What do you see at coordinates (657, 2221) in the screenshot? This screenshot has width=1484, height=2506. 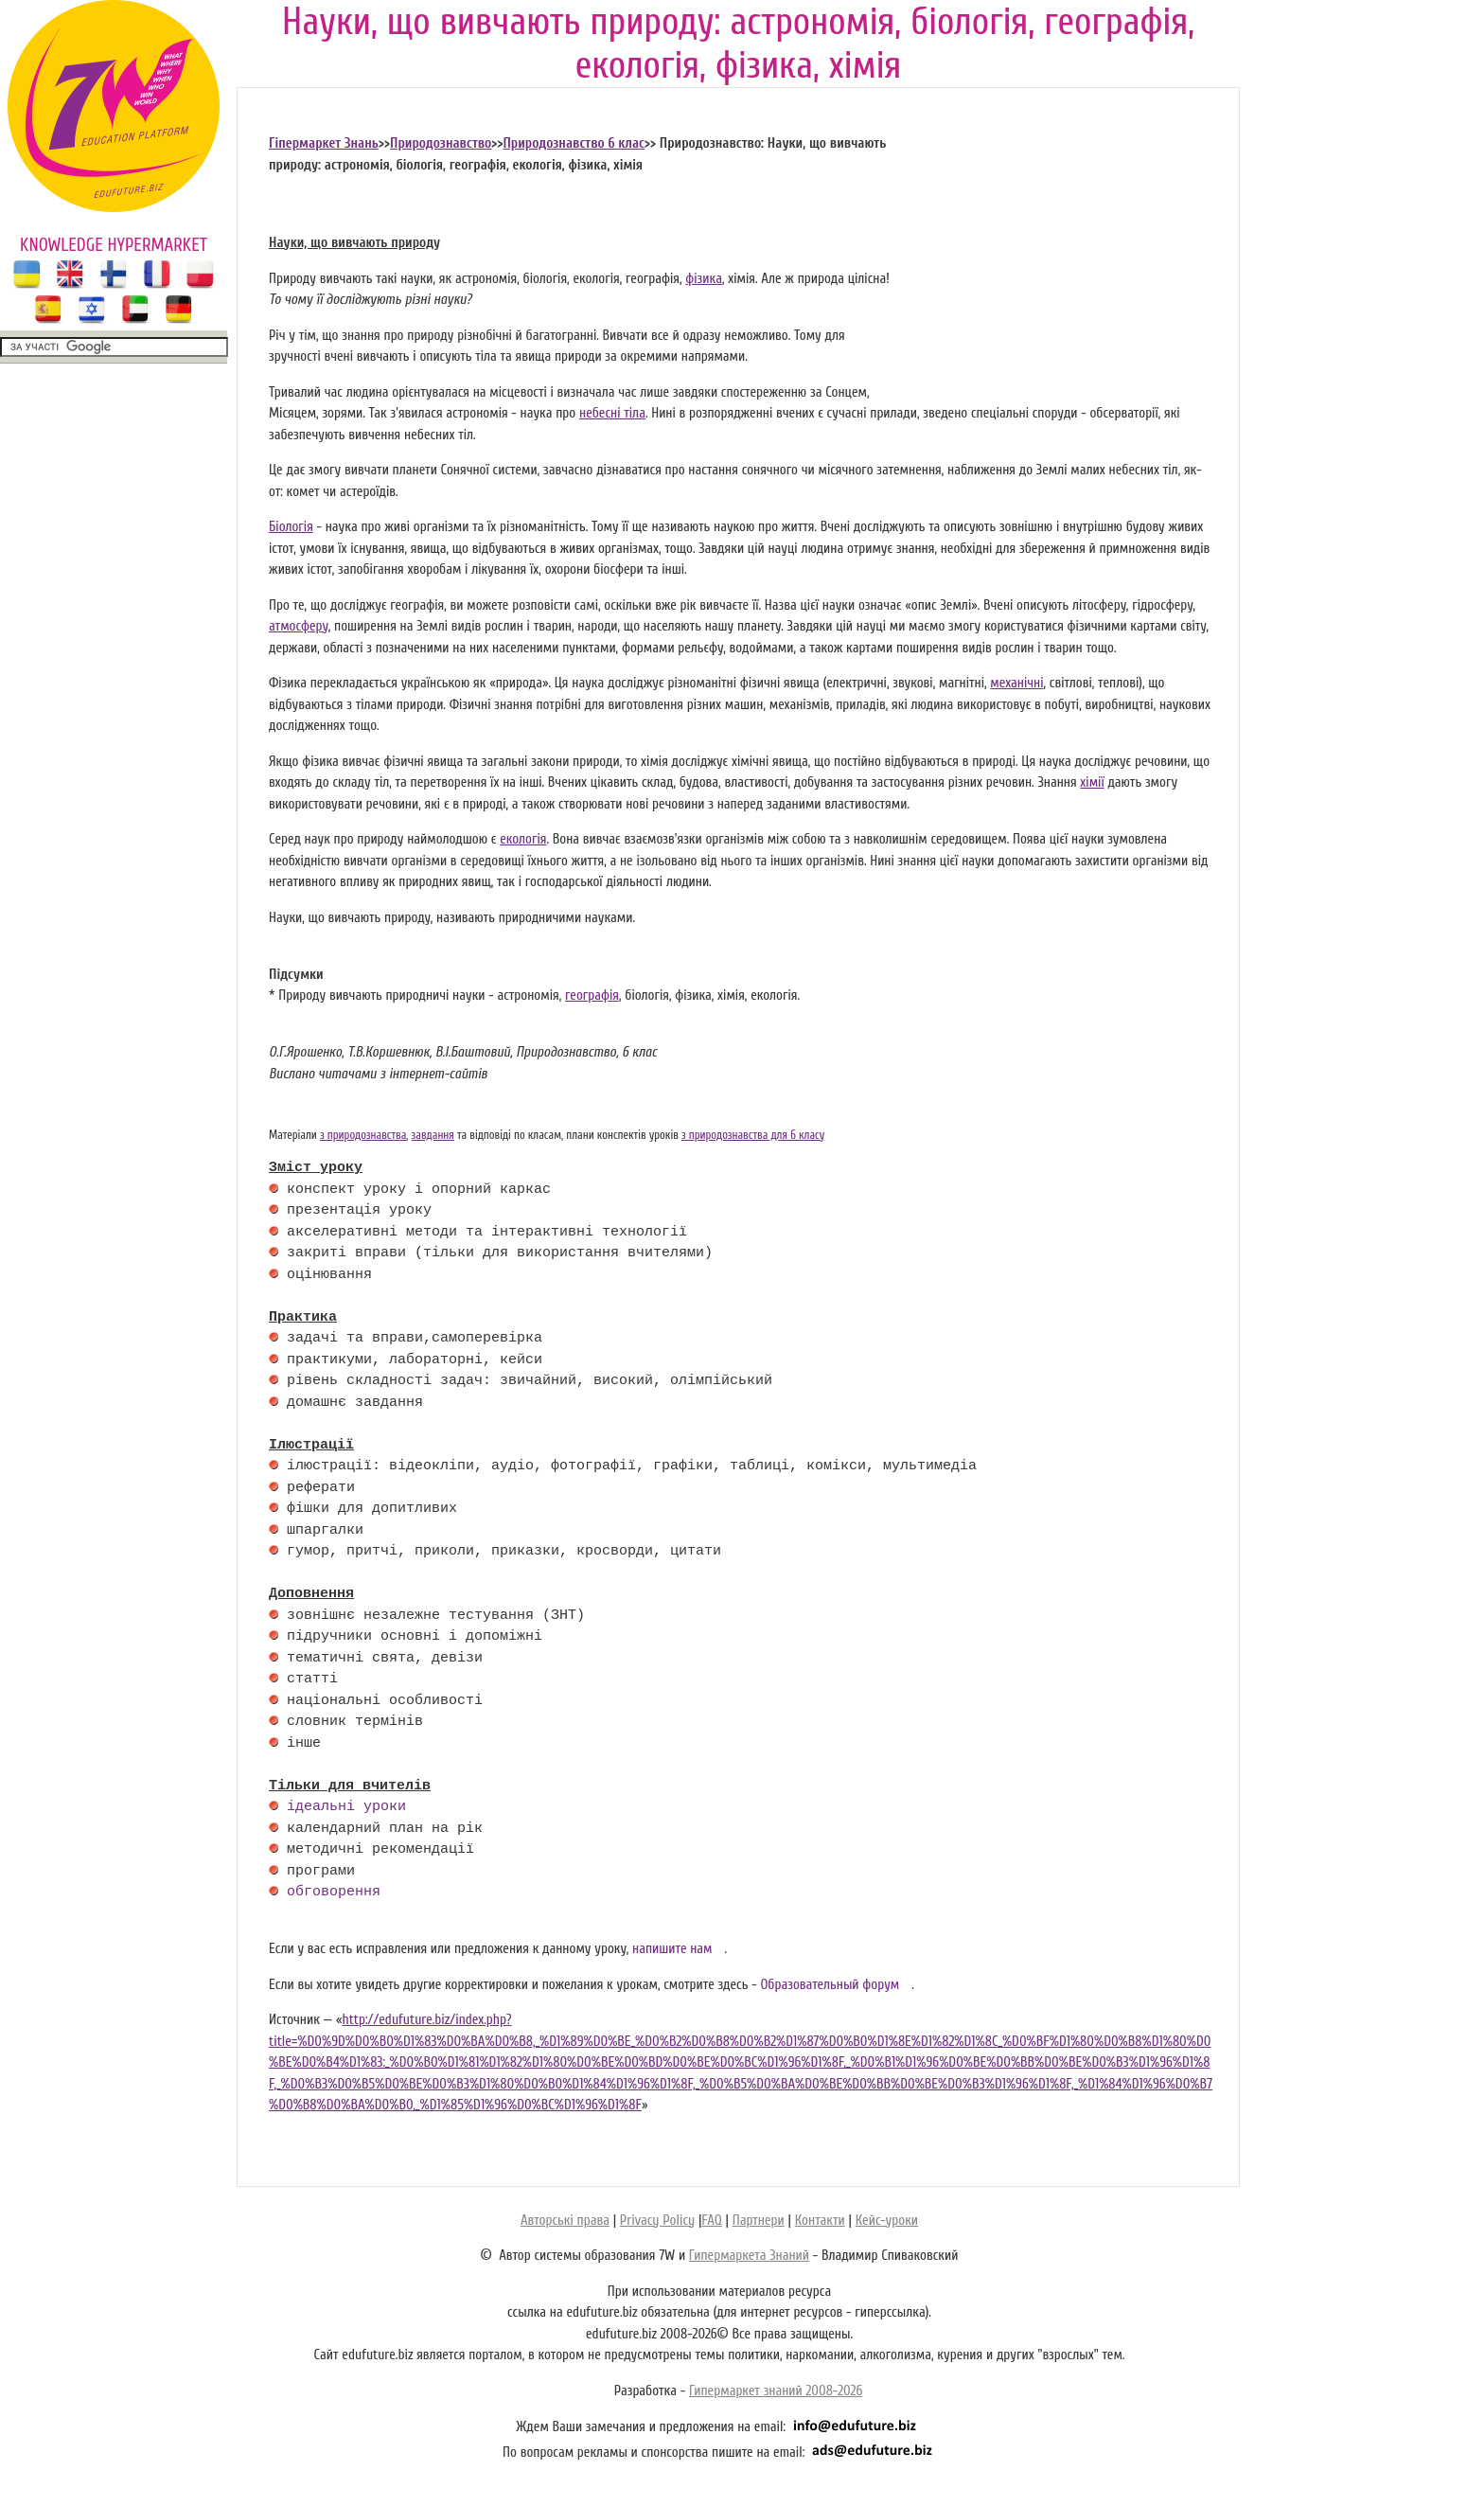 I see `Privacy Policy` at bounding box center [657, 2221].